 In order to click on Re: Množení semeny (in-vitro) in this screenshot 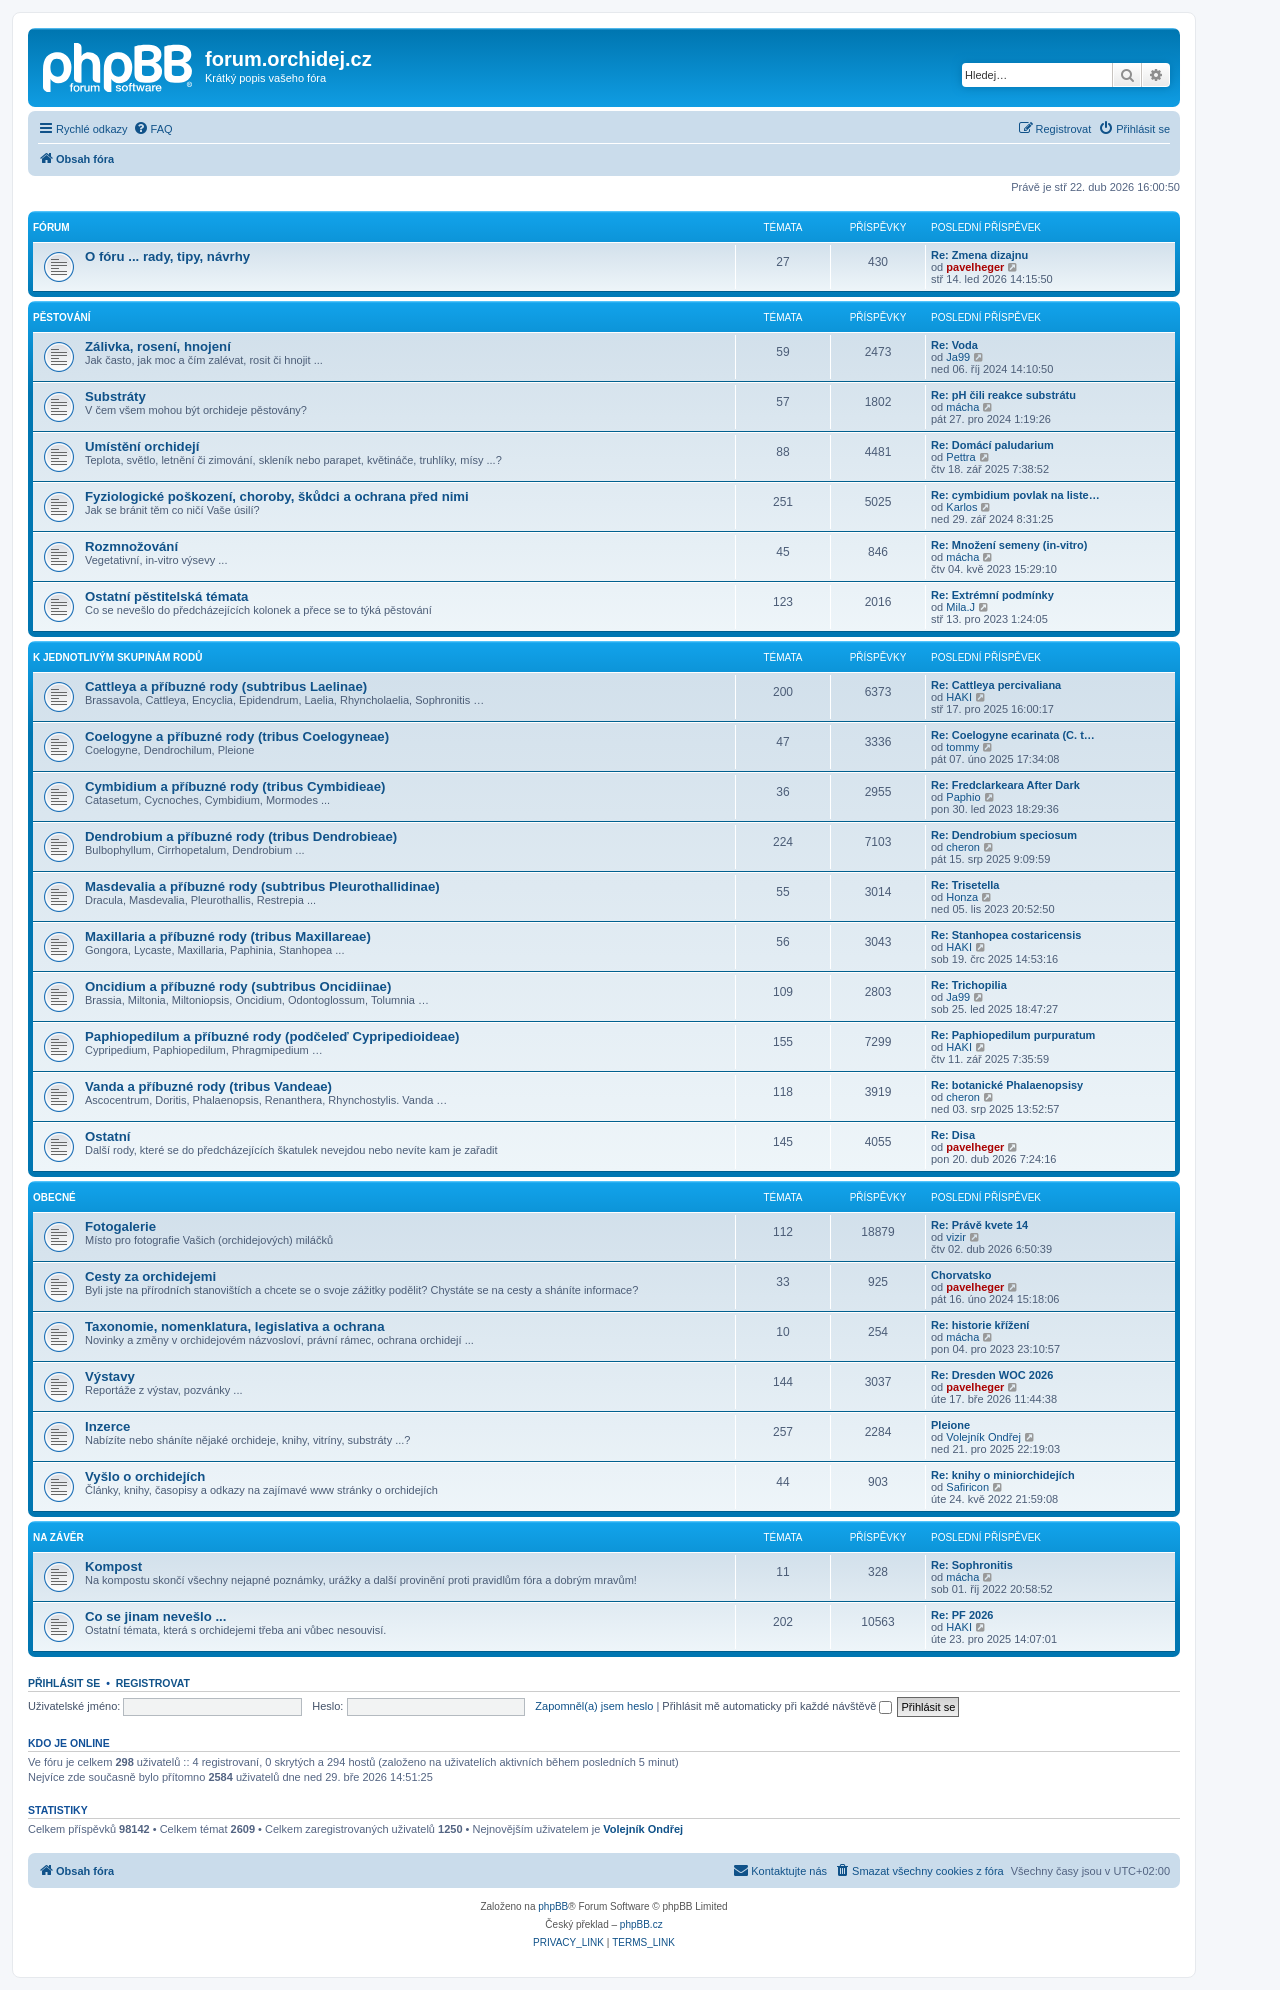, I will do `click(1009, 545)`.